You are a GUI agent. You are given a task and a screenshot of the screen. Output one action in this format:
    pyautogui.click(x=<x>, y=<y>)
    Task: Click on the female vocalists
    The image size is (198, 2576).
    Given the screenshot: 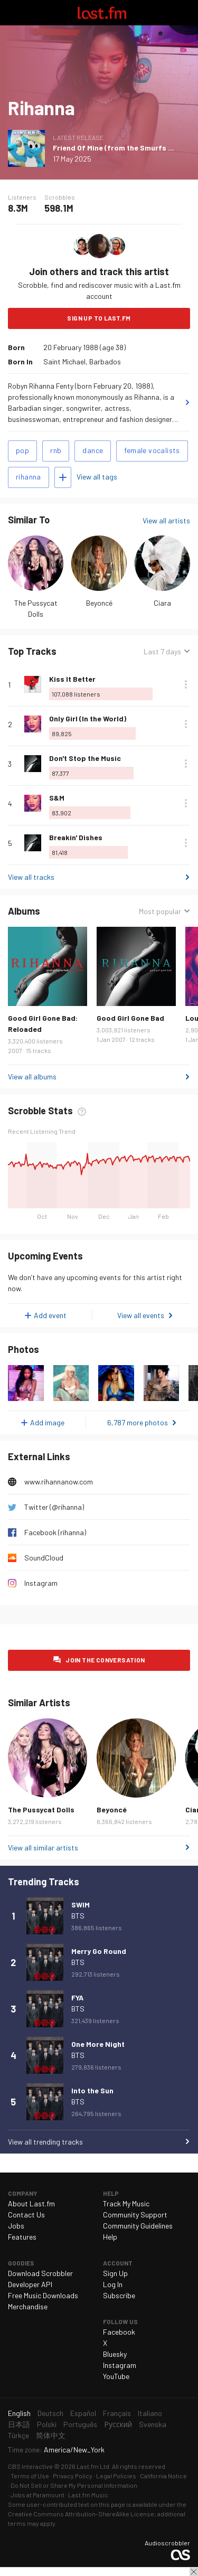 What is the action you would take?
    pyautogui.click(x=152, y=450)
    